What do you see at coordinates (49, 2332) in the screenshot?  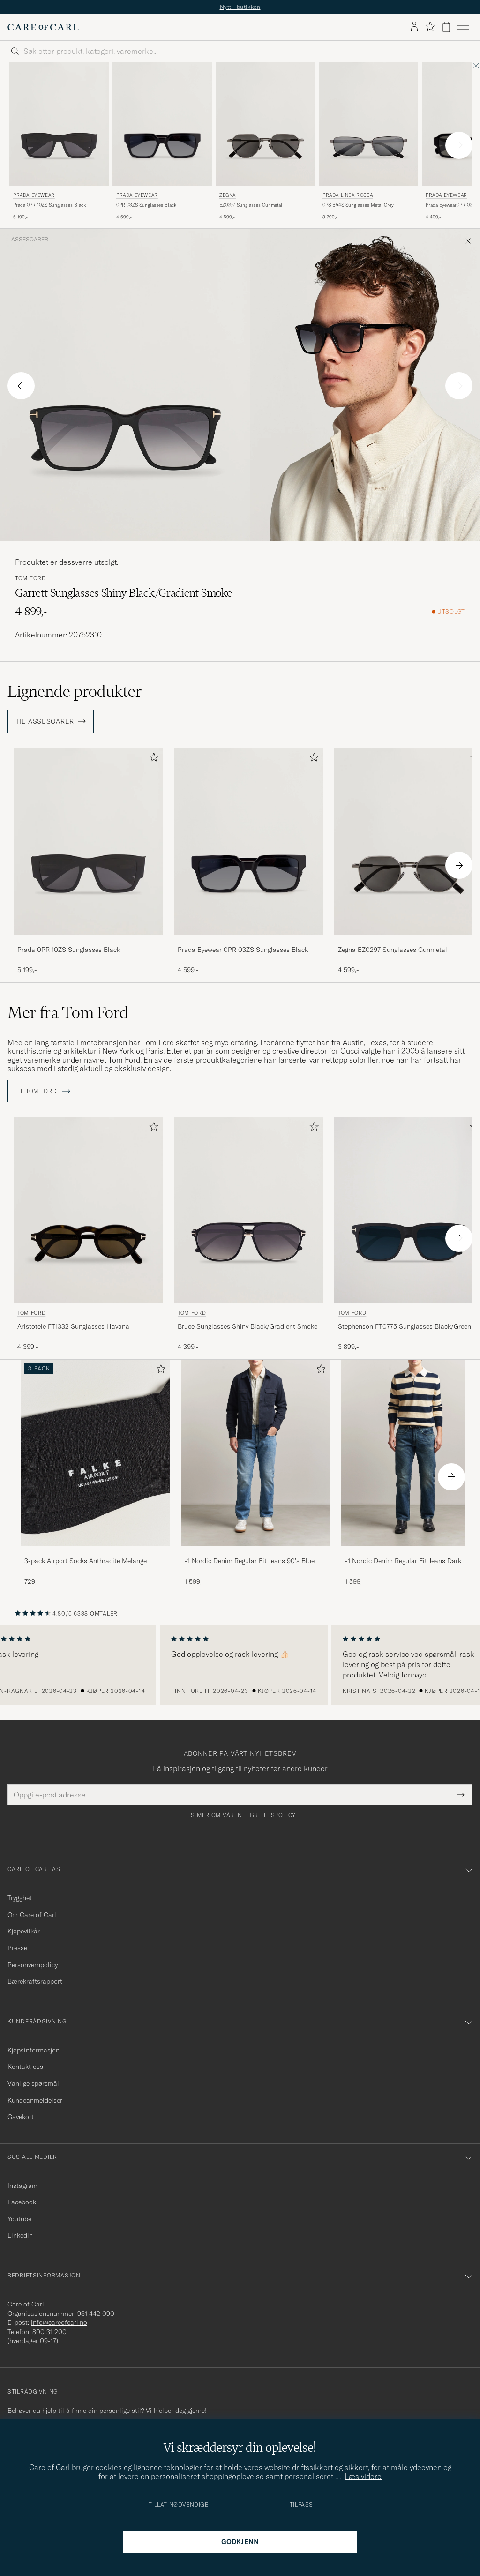 I see `800 31 200` at bounding box center [49, 2332].